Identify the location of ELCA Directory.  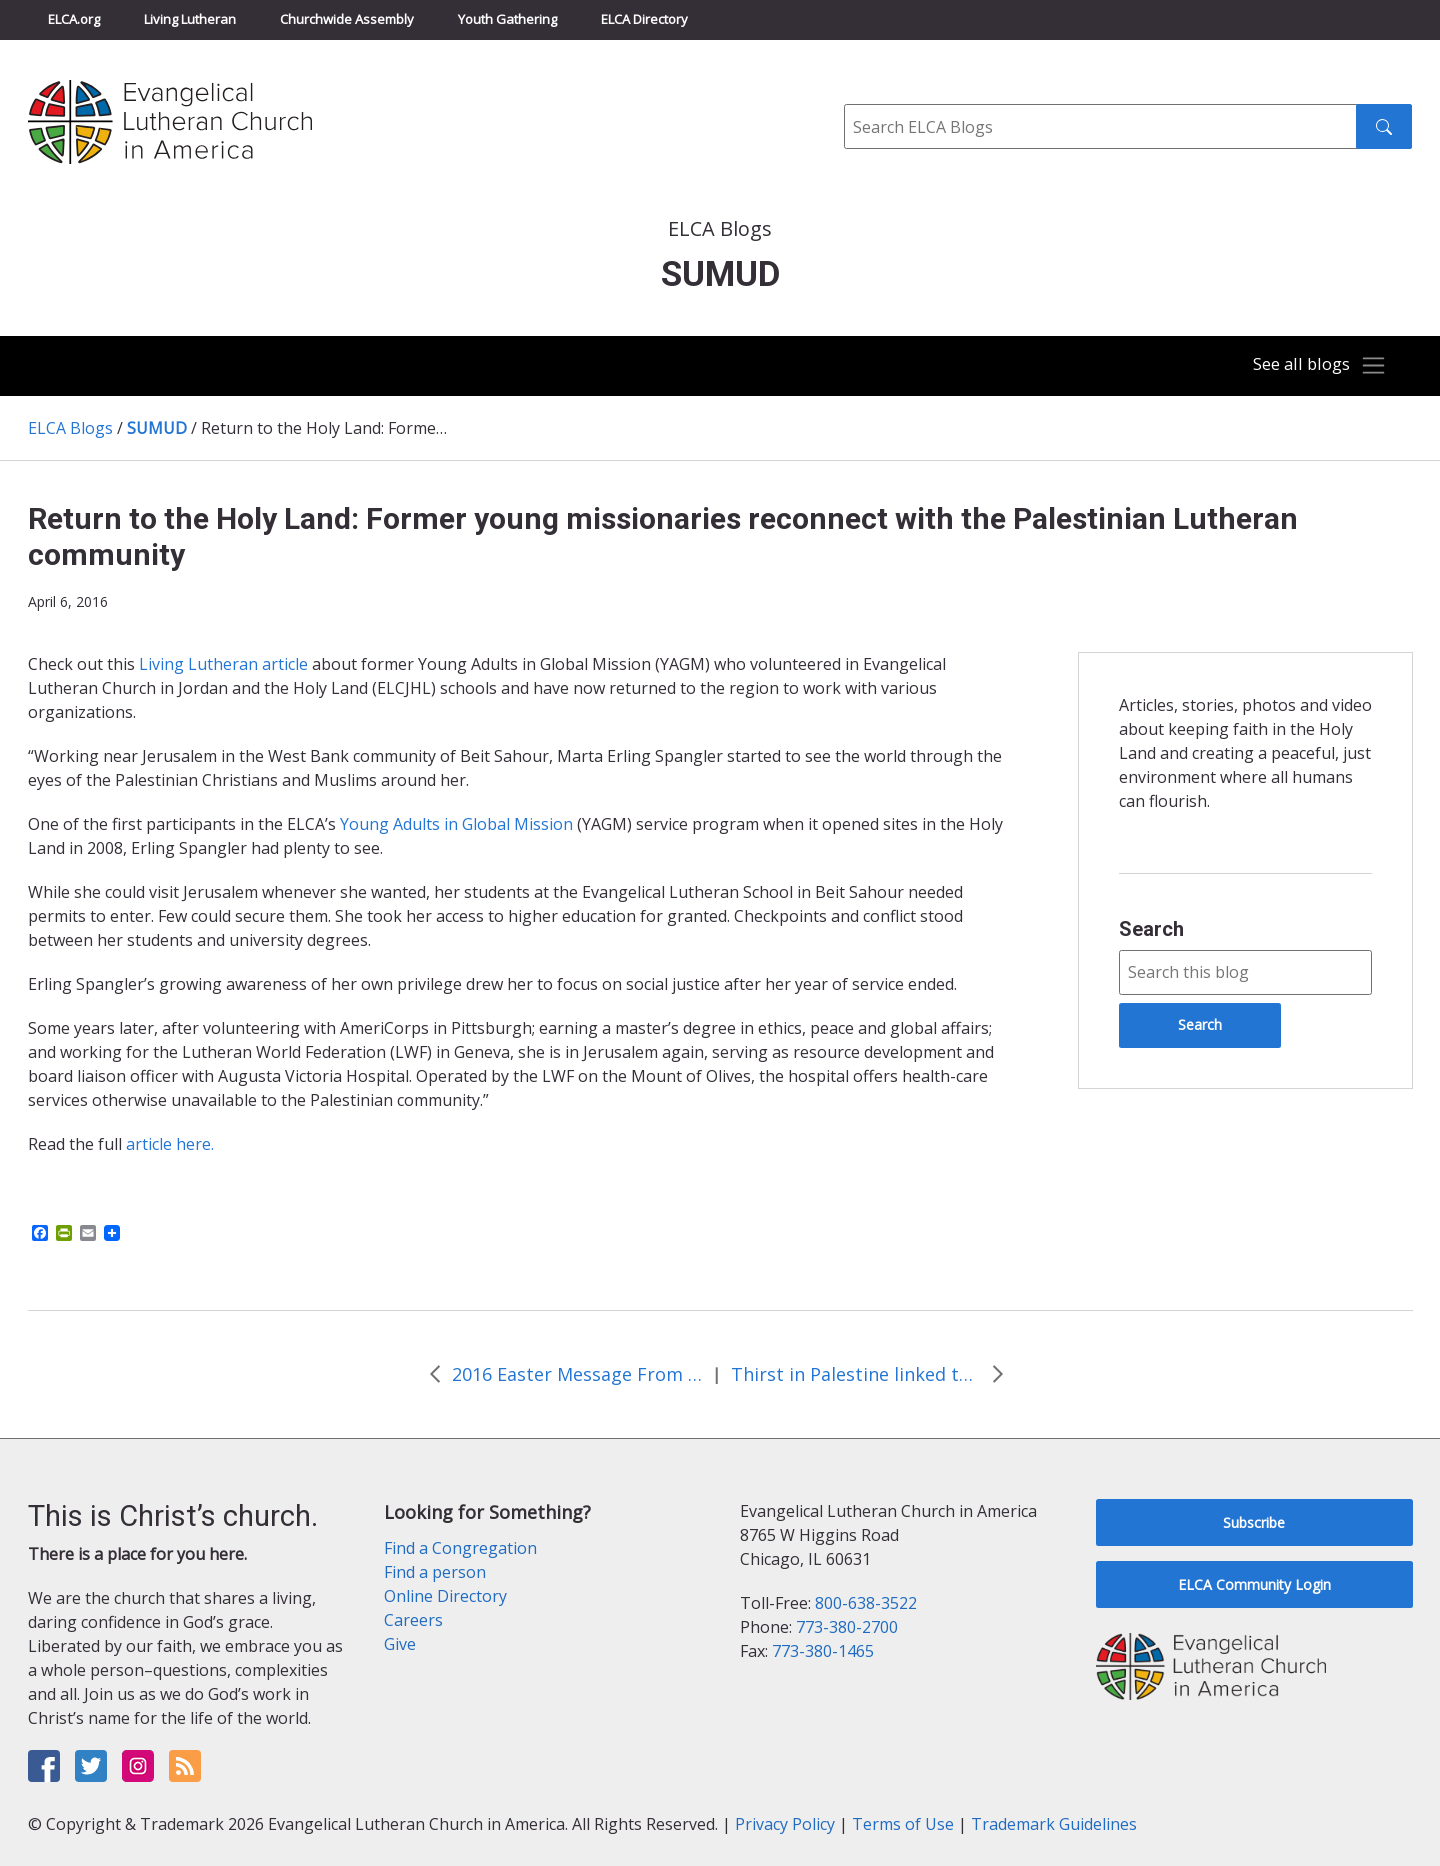
(644, 19).